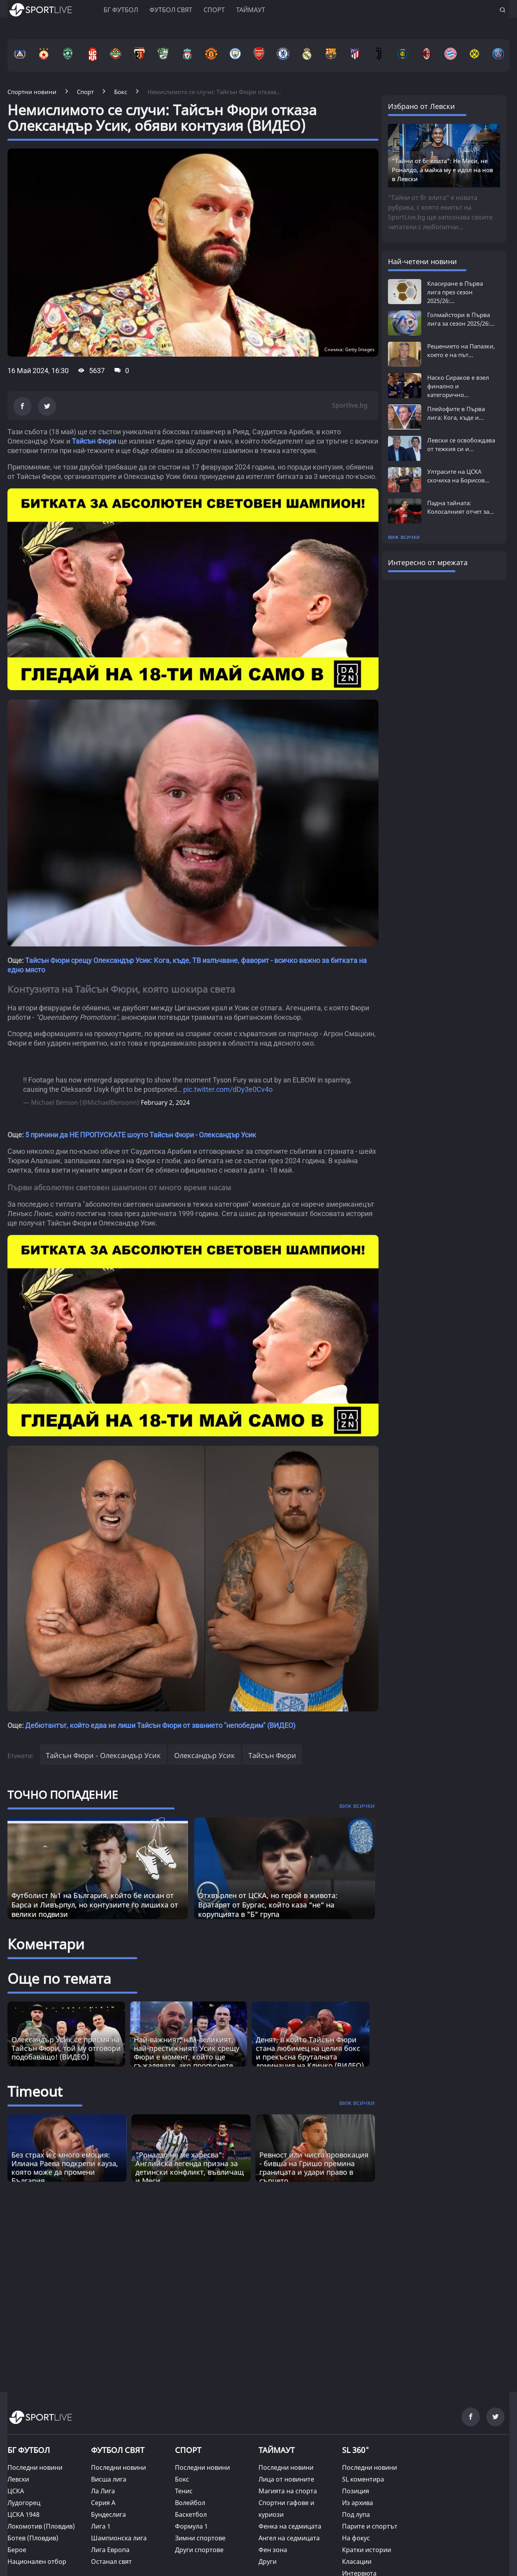 The height and width of the screenshot is (2576, 517). What do you see at coordinates (190, 2502) in the screenshot?
I see `Волейбол` at bounding box center [190, 2502].